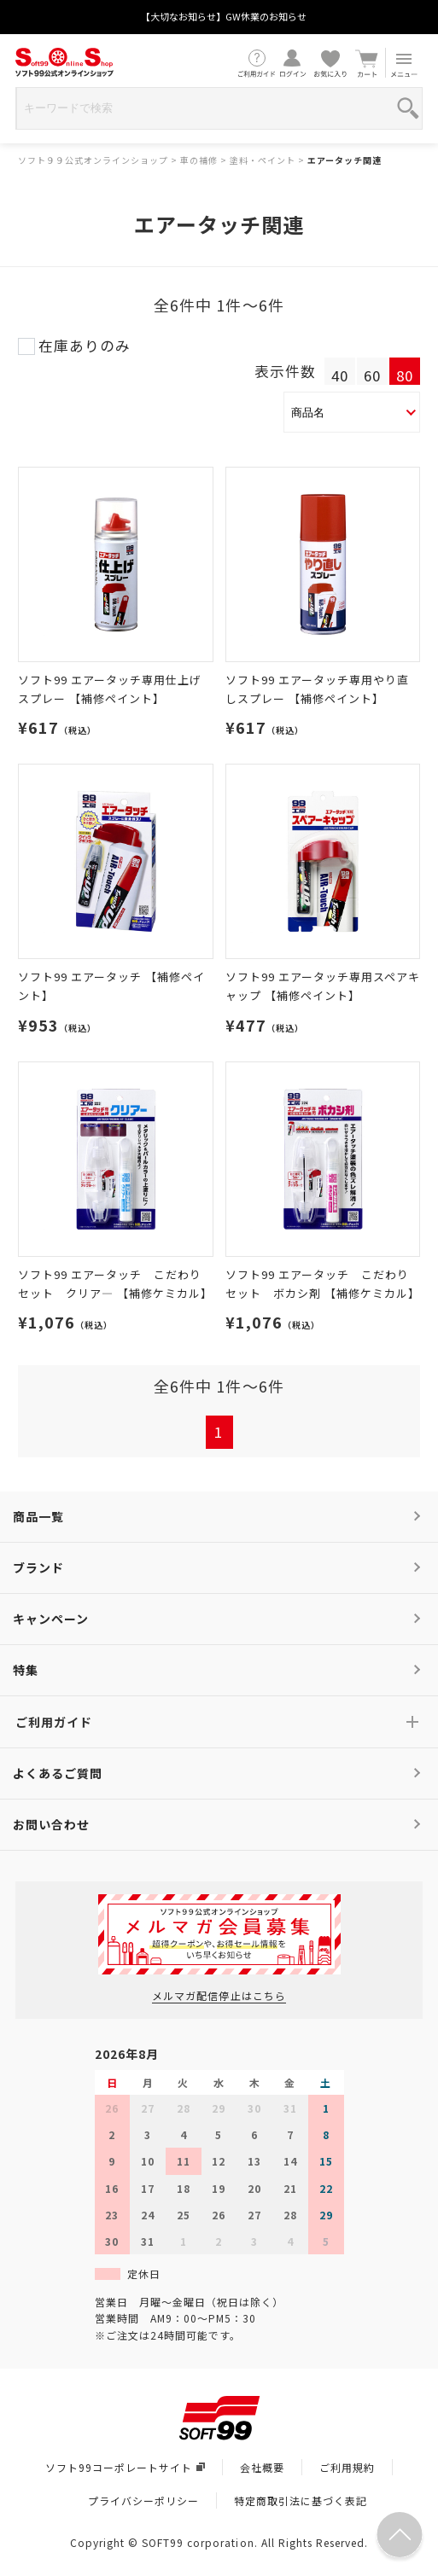 This screenshot has width=438, height=2576. I want to click on ソフト９９公式オンラインショップ, so click(93, 160).